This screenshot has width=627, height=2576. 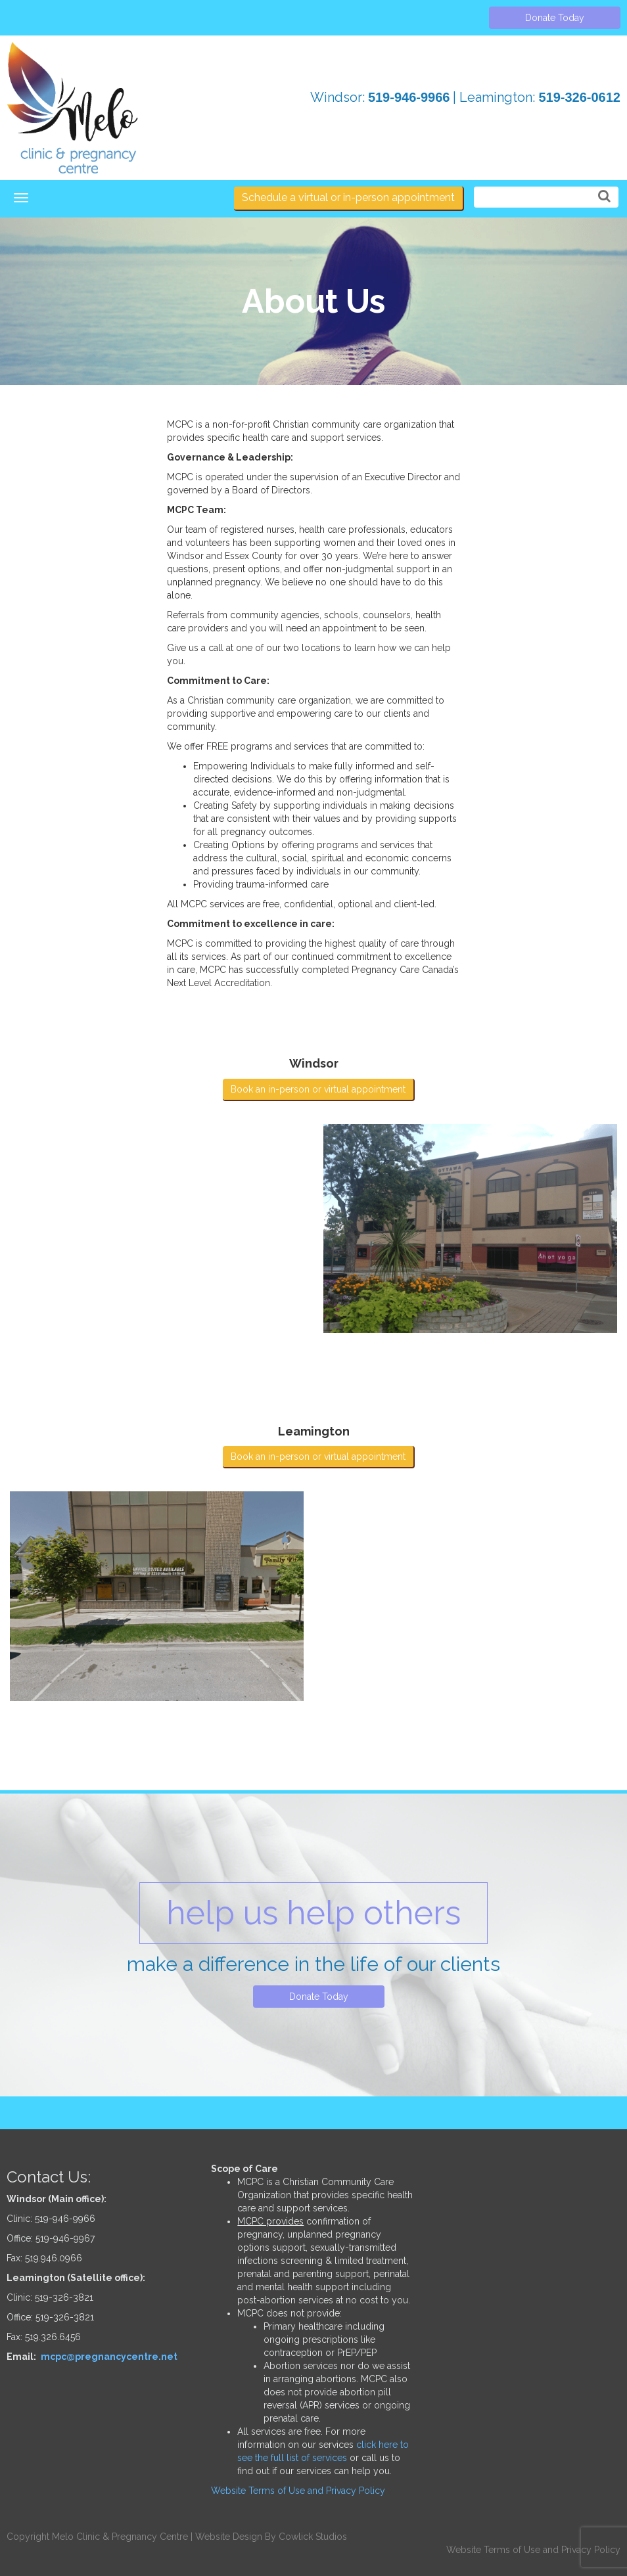 What do you see at coordinates (298, 2490) in the screenshot?
I see `Website Terms of Use and Privacy Policy` at bounding box center [298, 2490].